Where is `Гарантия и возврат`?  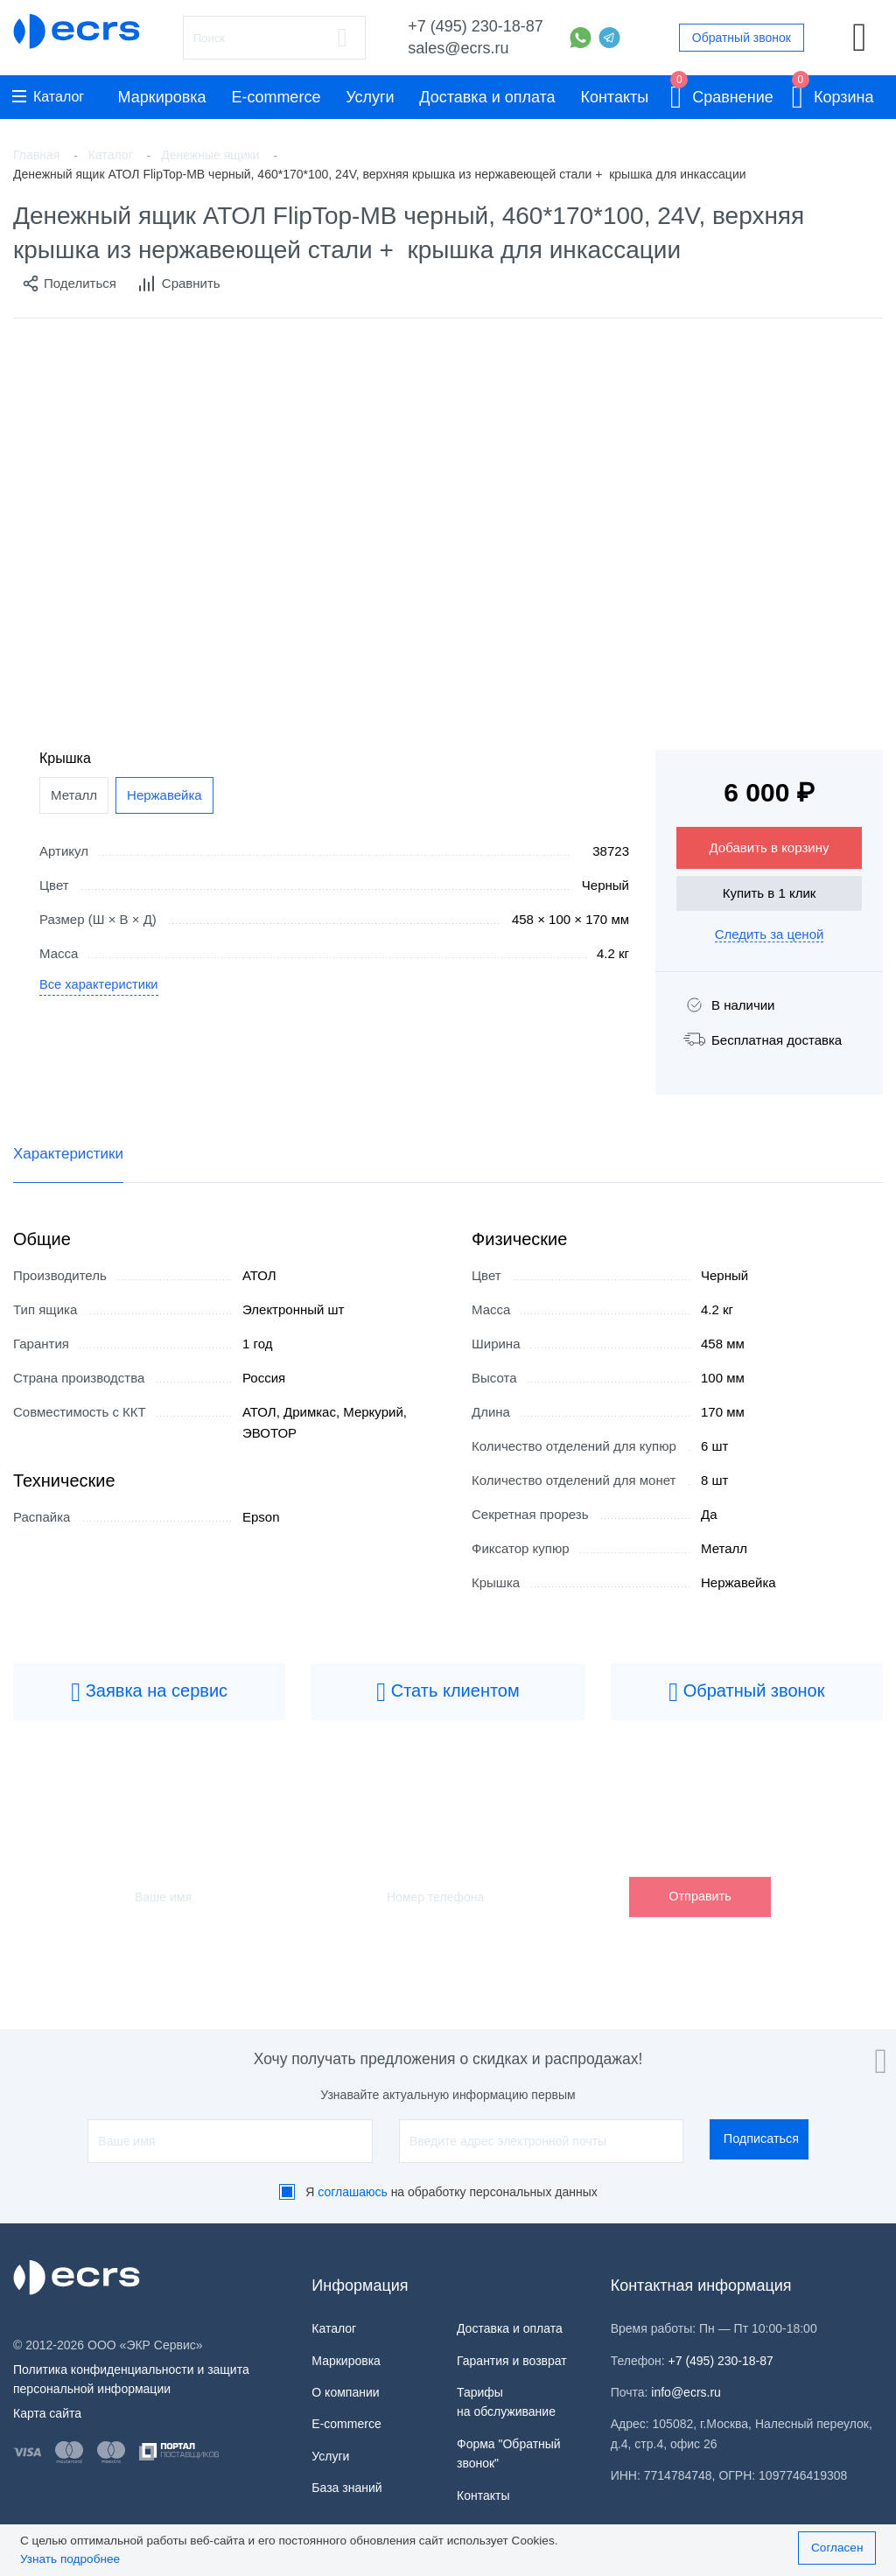 Гарантия и возврат is located at coordinates (512, 2361).